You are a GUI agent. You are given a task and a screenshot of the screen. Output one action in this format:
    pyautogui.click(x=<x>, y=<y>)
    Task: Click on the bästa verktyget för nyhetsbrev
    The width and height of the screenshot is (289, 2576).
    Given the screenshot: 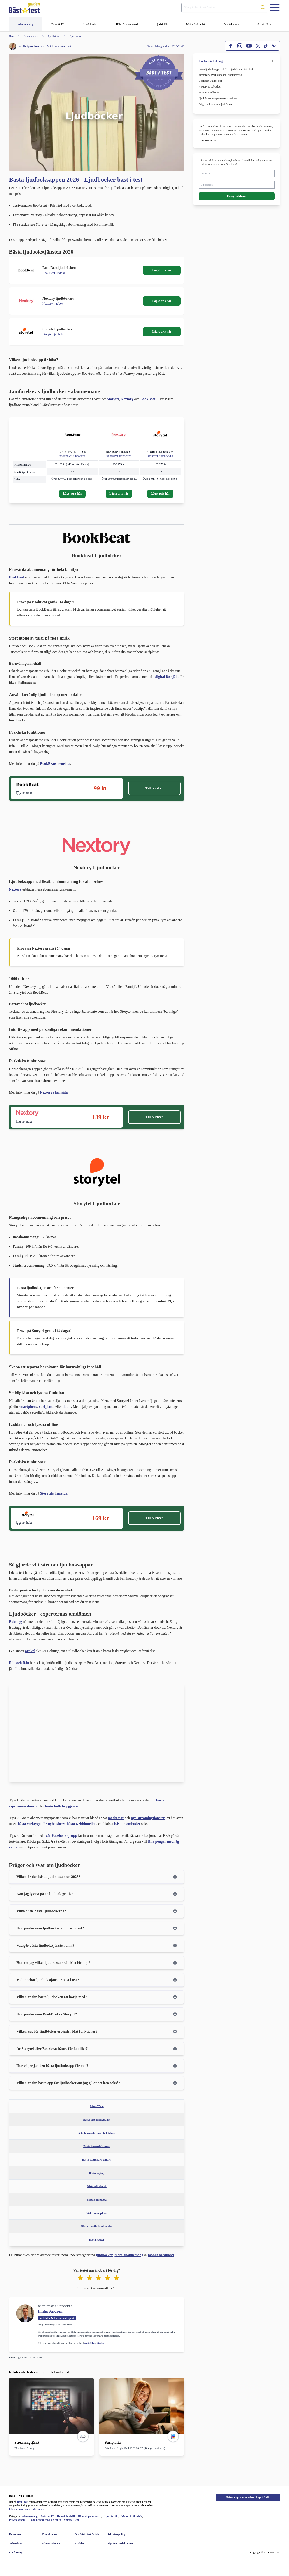 What is the action you would take?
    pyautogui.click(x=41, y=1824)
    